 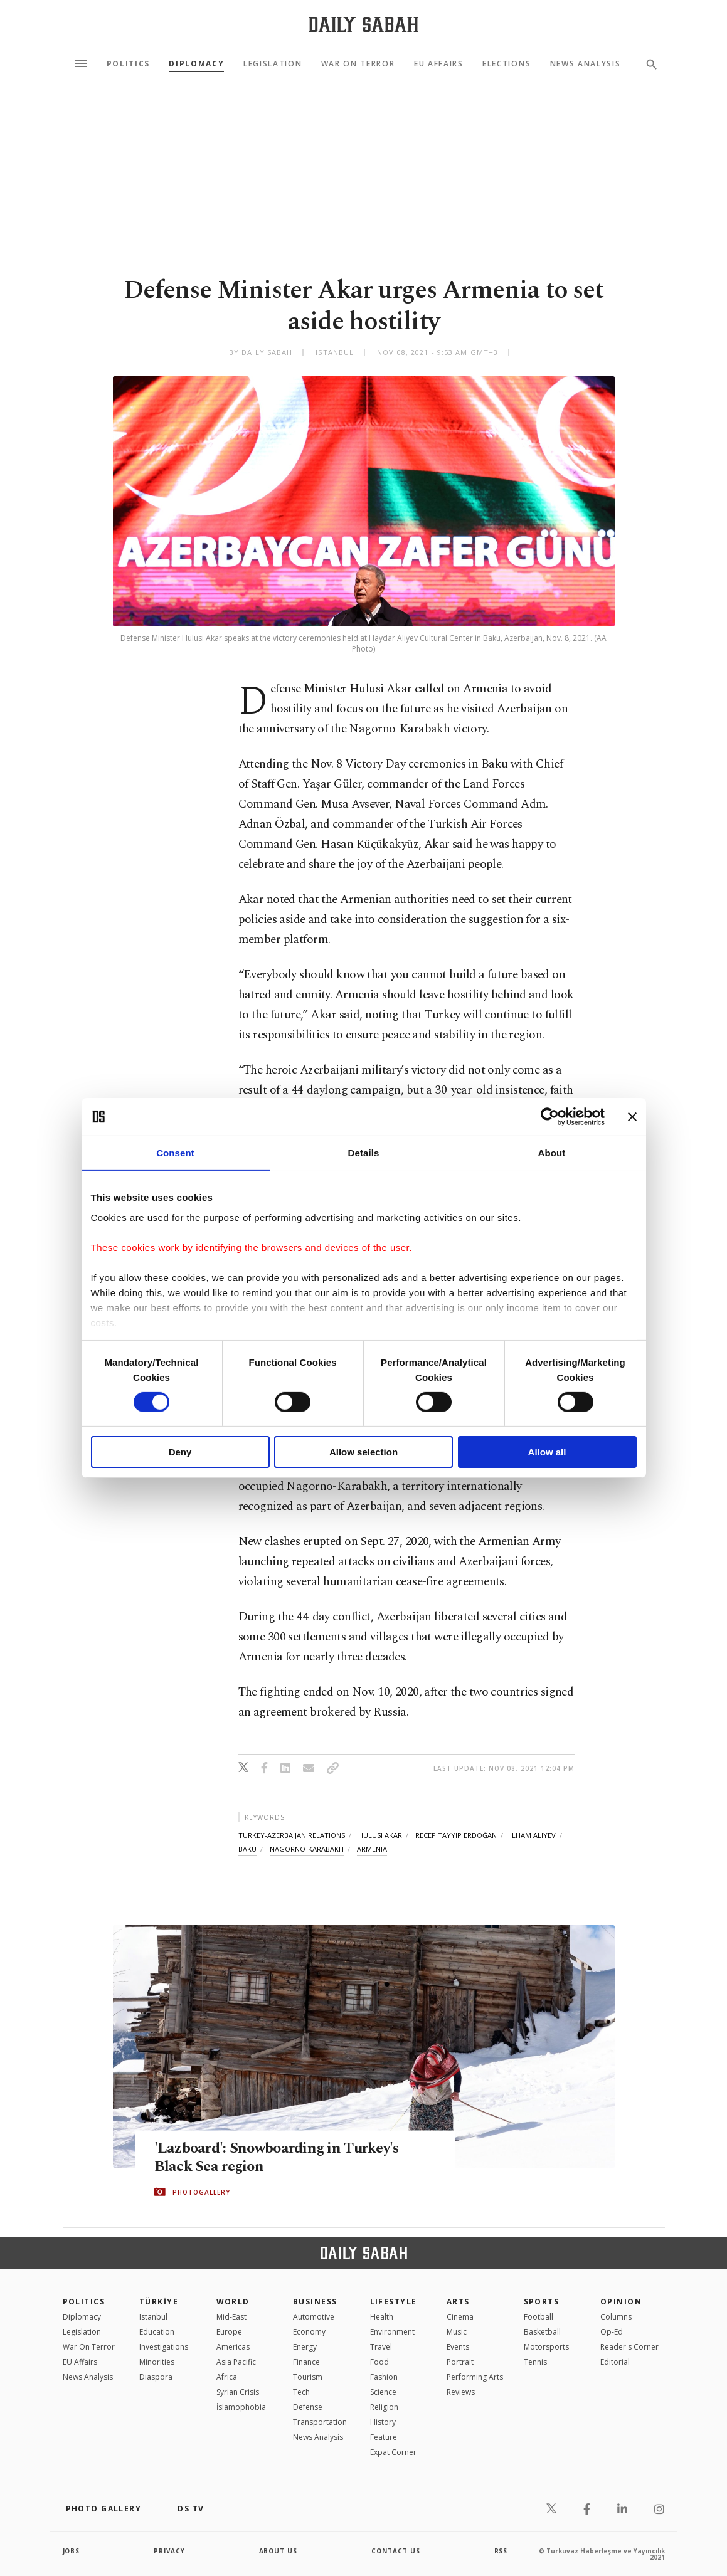 What do you see at coordinates (291, 1835) in the screenshot?
I see `turkey-azerbaijan relations` at bounding box center [291, 1835].